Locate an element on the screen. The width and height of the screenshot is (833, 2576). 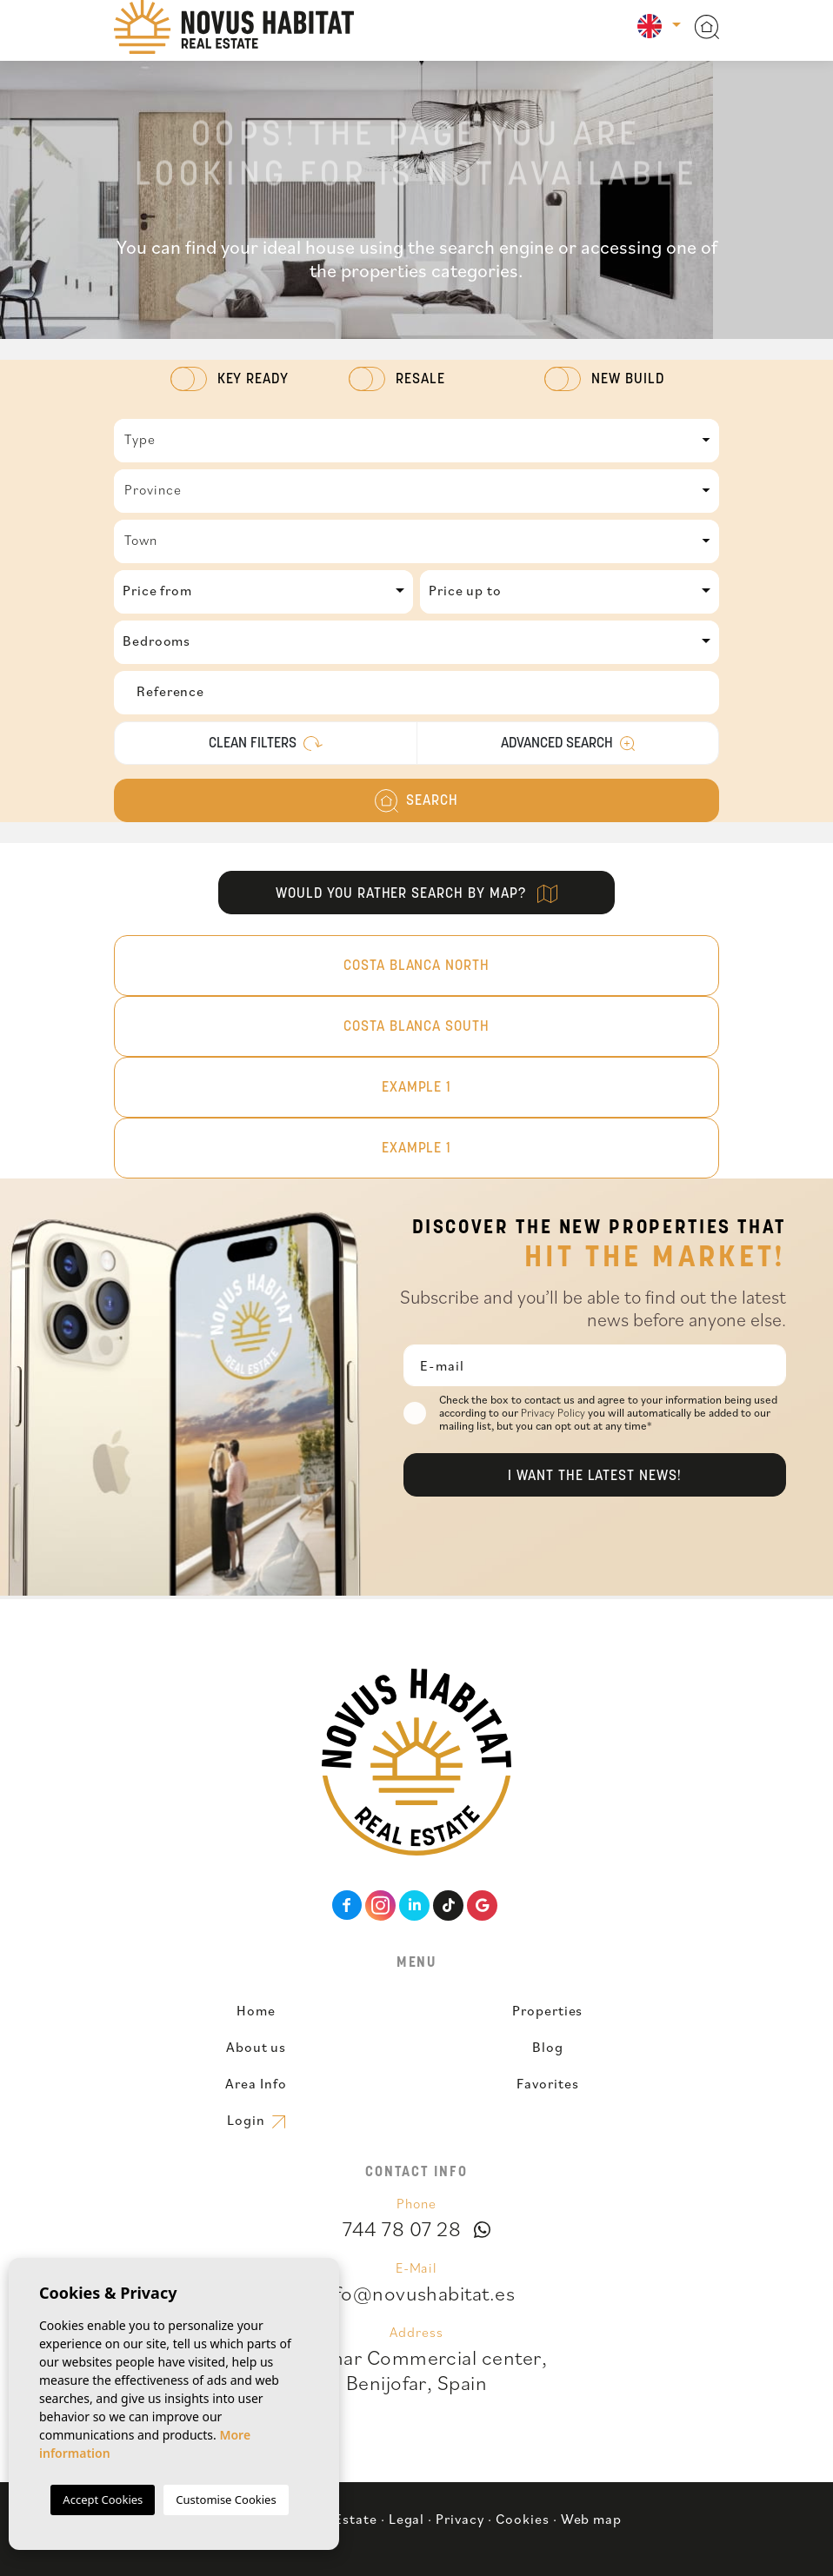
Privacy is located at coordinates (460, 2518).